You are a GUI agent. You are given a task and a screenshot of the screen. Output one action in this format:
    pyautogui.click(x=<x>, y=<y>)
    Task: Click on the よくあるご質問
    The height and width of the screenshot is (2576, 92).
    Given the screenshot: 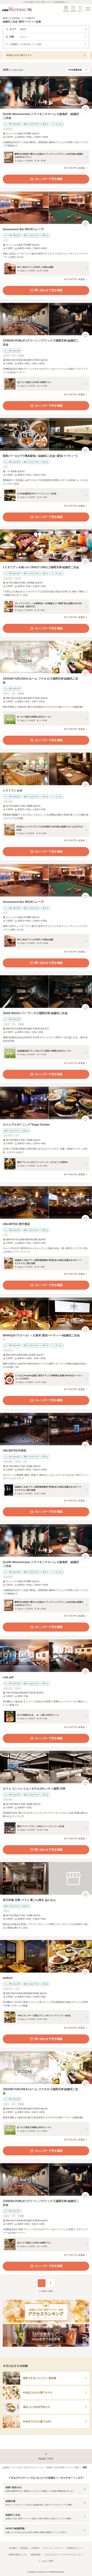 What is the action you would take?
    pyautogui.click(x=46, y=2561)
    